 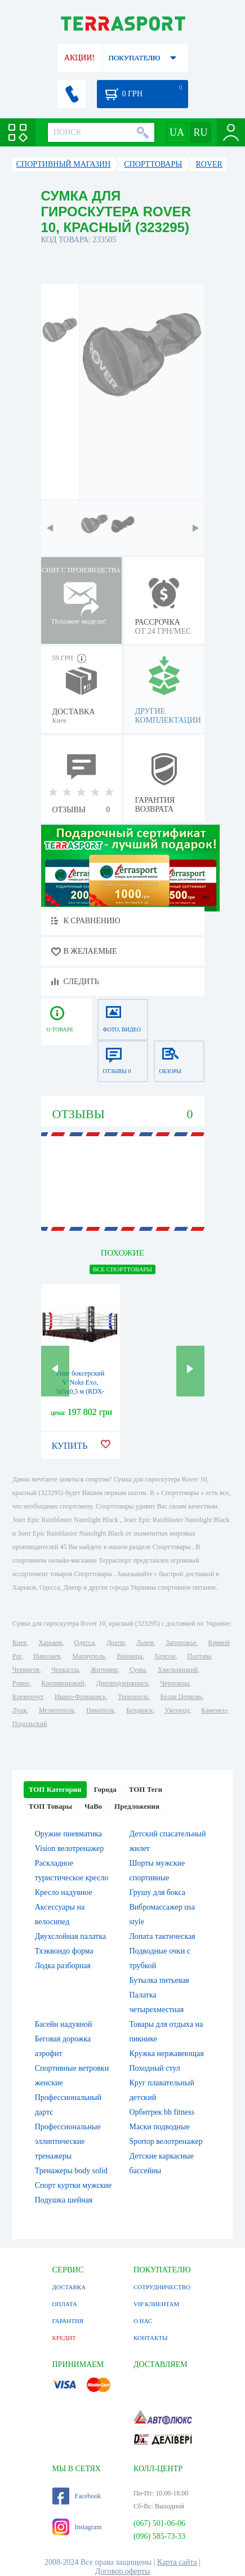 What do you see at coordinates (79, 58) in the screenshot?
I see `АКЦИИ!` at bounding box center [79, 58].